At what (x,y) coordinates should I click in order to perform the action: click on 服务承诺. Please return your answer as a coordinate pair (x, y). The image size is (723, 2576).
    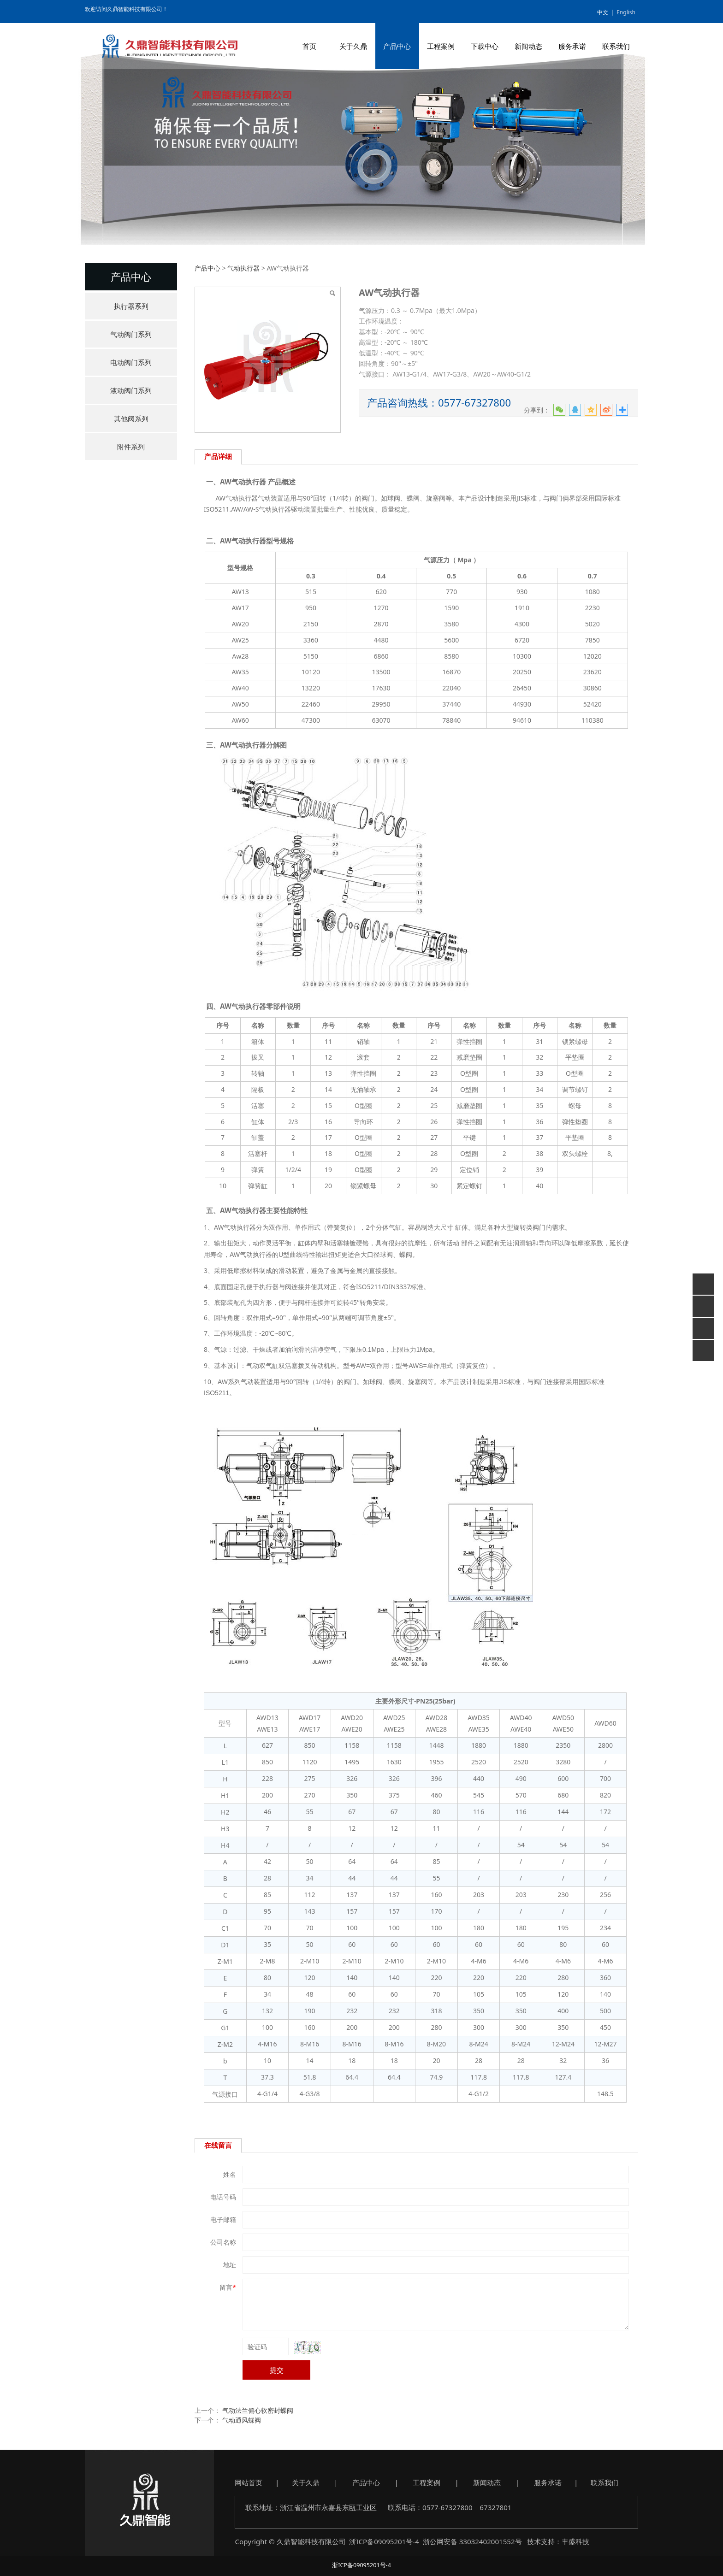
    Looking at the image, I should click on (572, 46).